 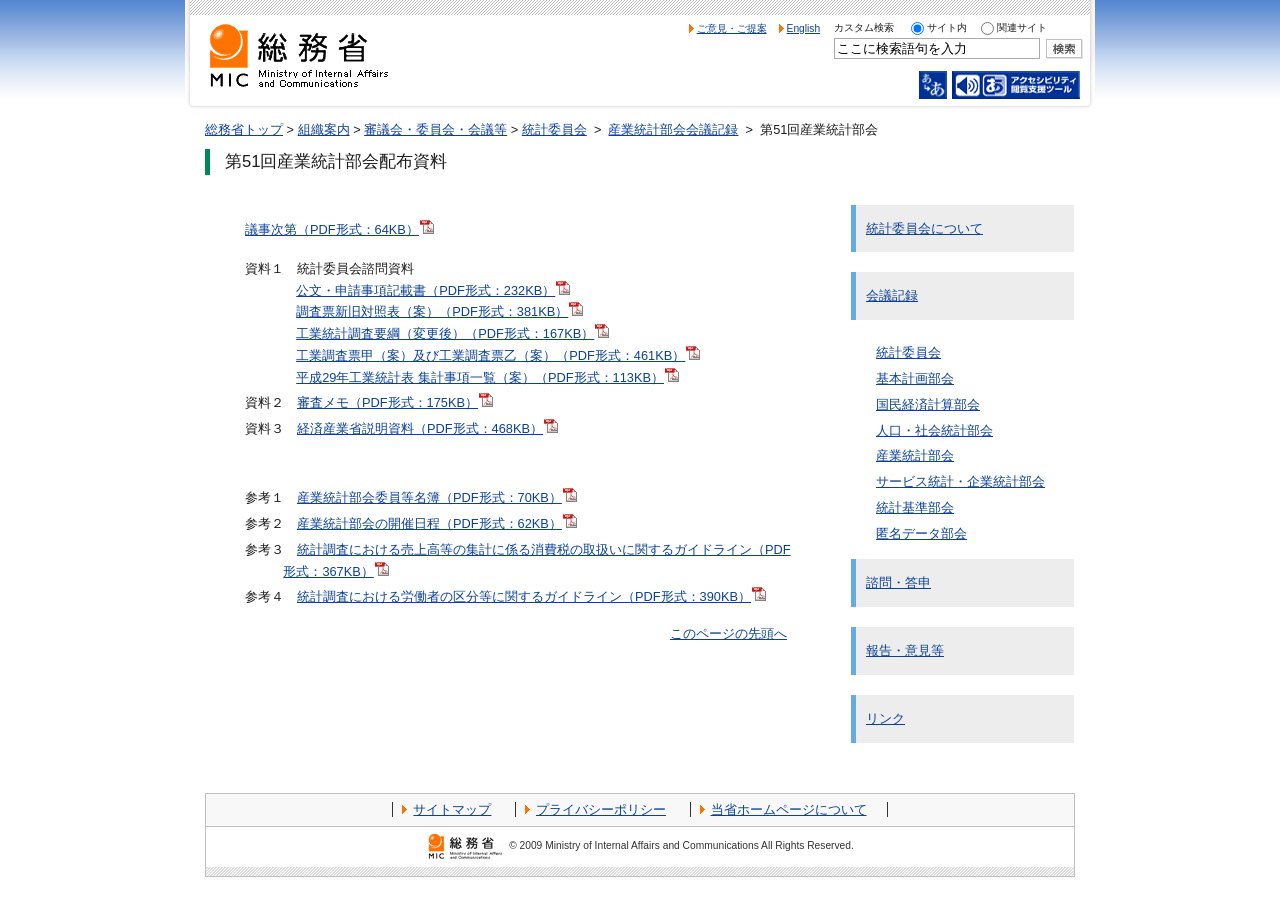 What do you see at coordinates (437, 497) in the screenshot?
I see `産業統計部会委員等名簿（PDF形式：70KB）` at bounding box center [437, 497].